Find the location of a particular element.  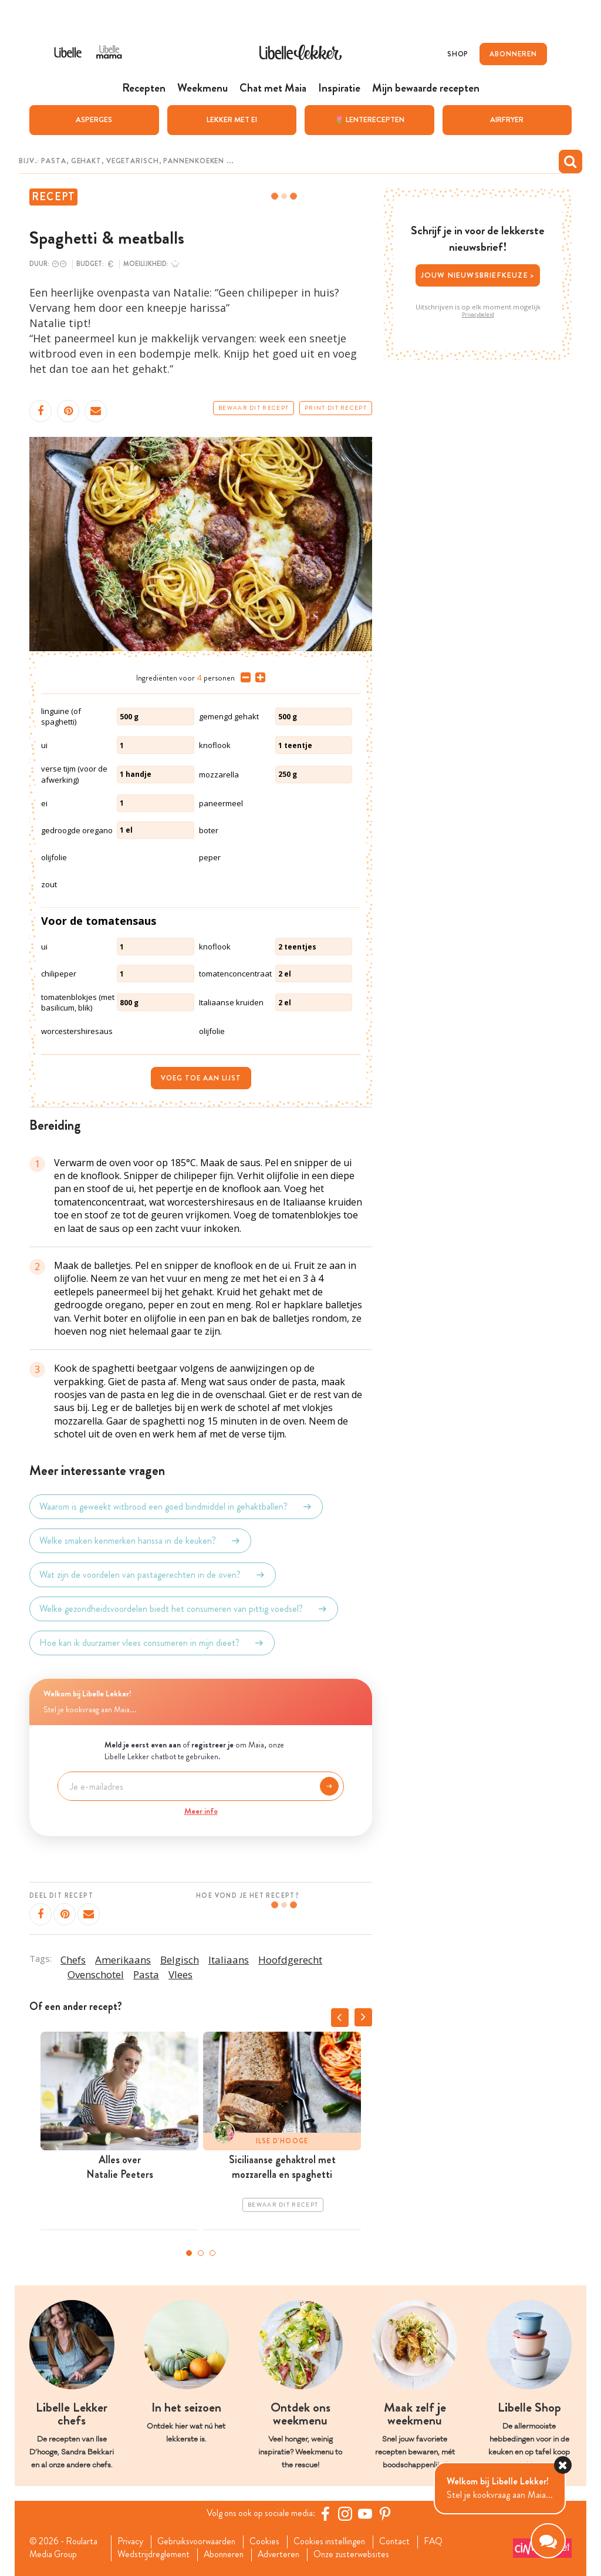

3 [tab] is located at coordinates (212, 2253).